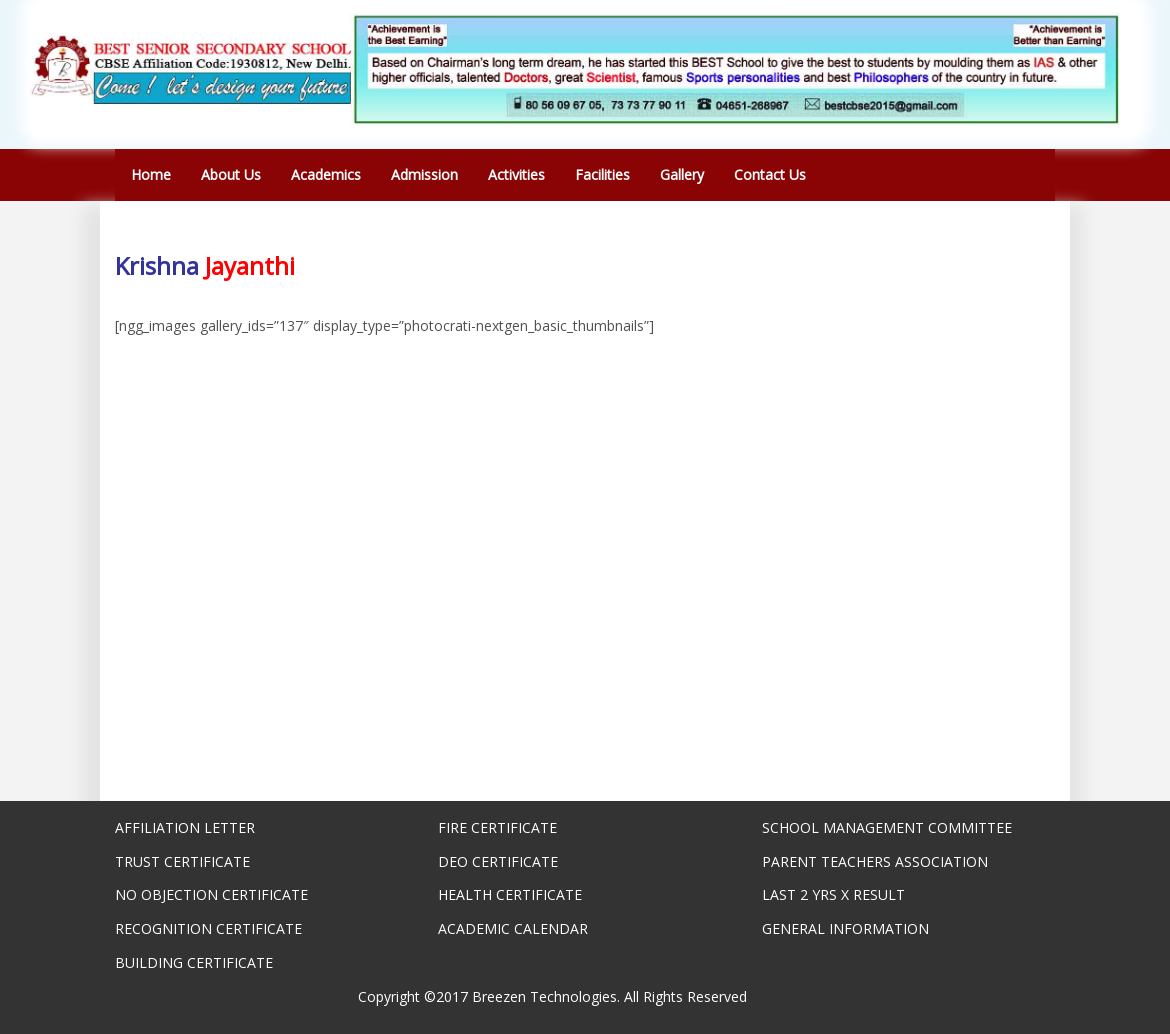  I want to click on ACADEMIC CALENDAR, so click(513, 928).